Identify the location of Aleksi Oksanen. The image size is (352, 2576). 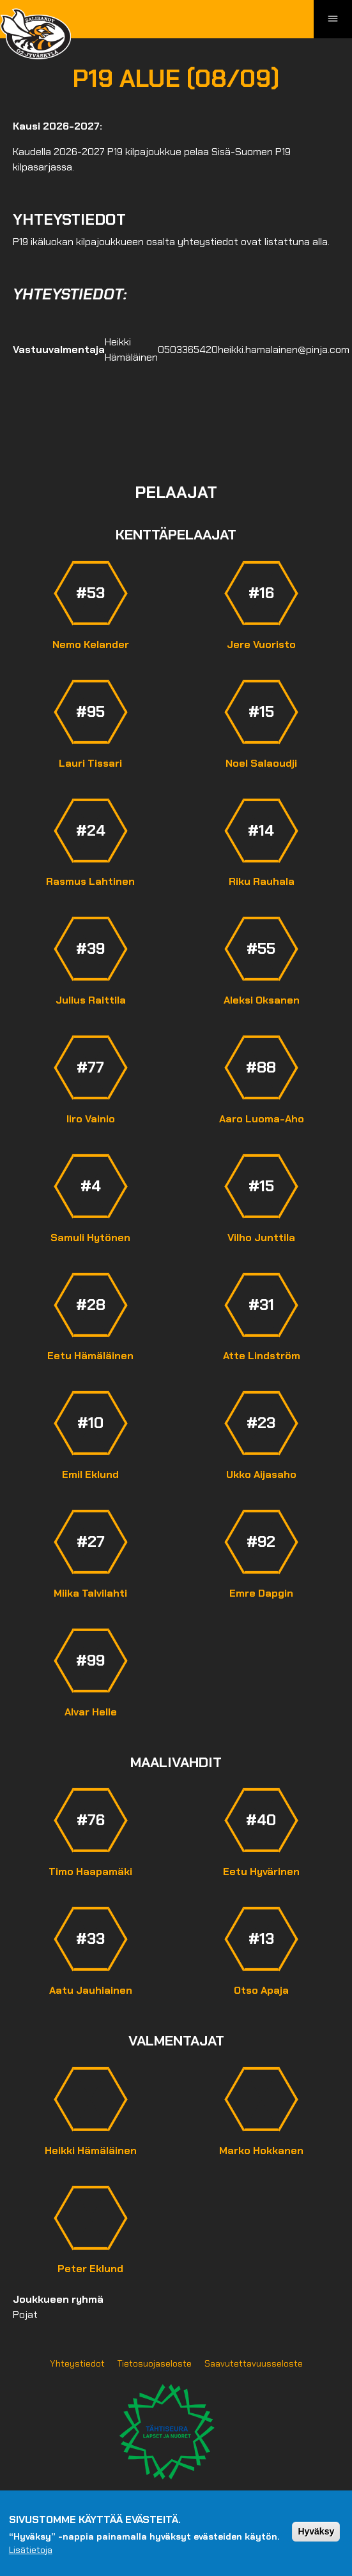
(262, 1000).